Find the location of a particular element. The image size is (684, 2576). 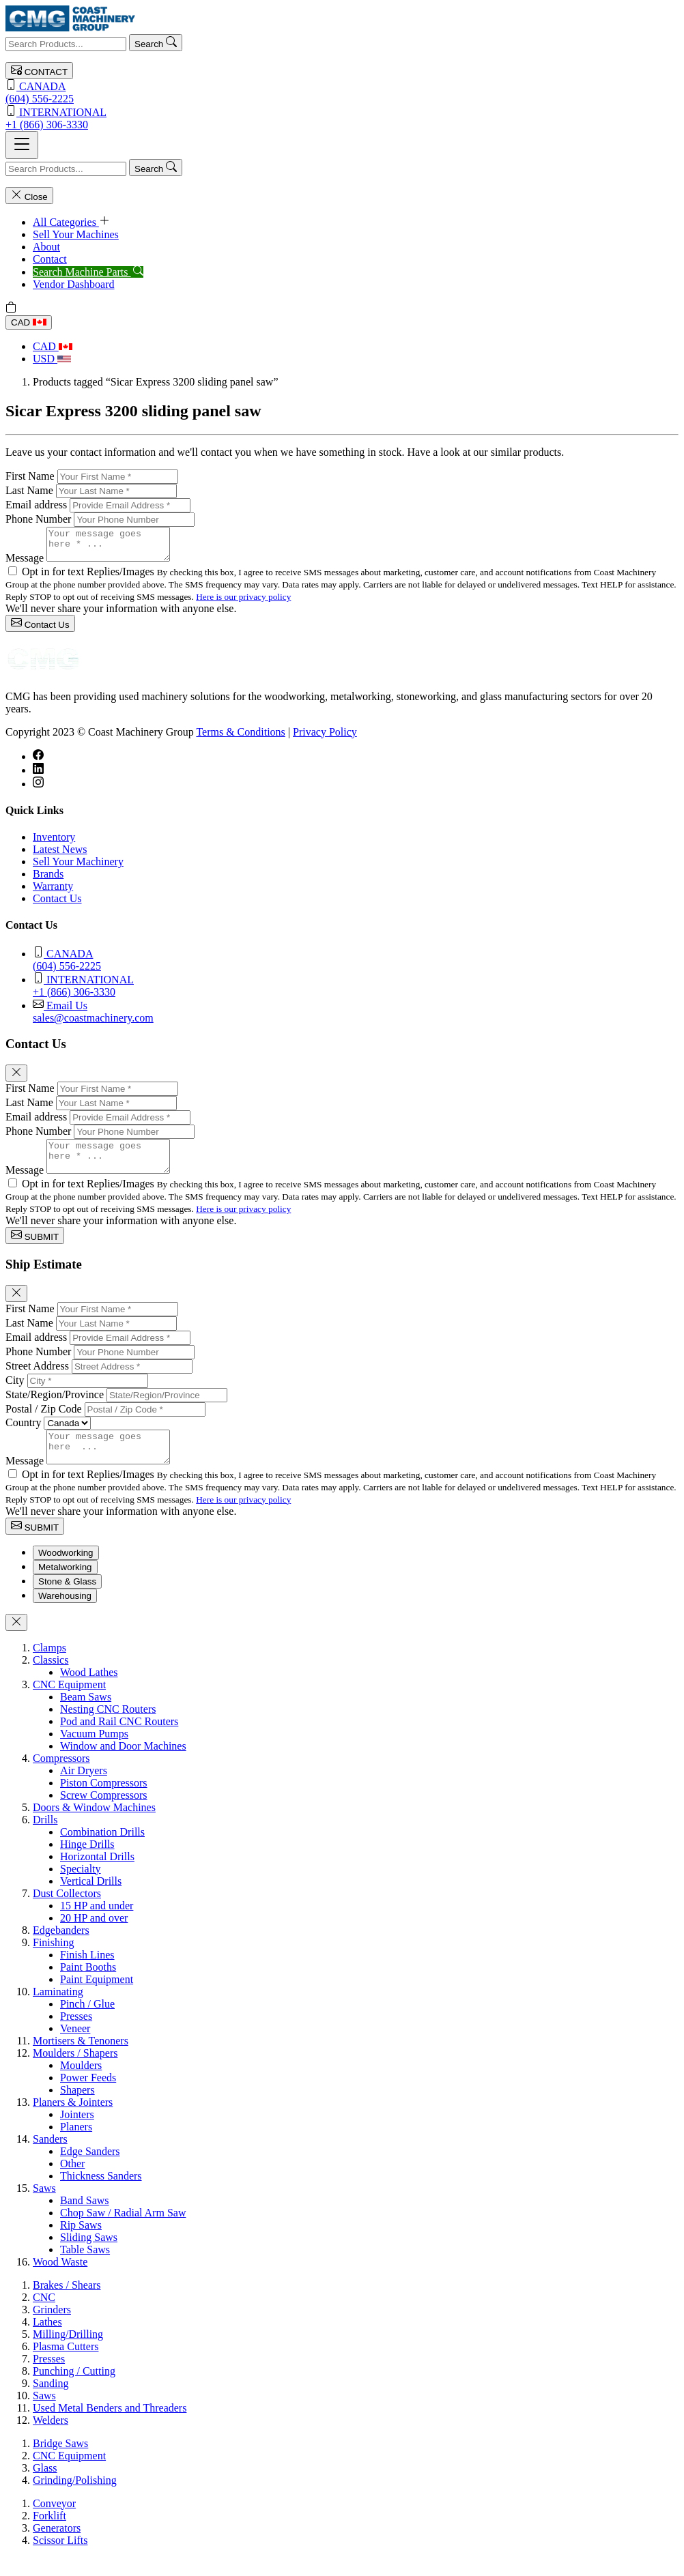

Lathes is located at coordinates (47, 2340).